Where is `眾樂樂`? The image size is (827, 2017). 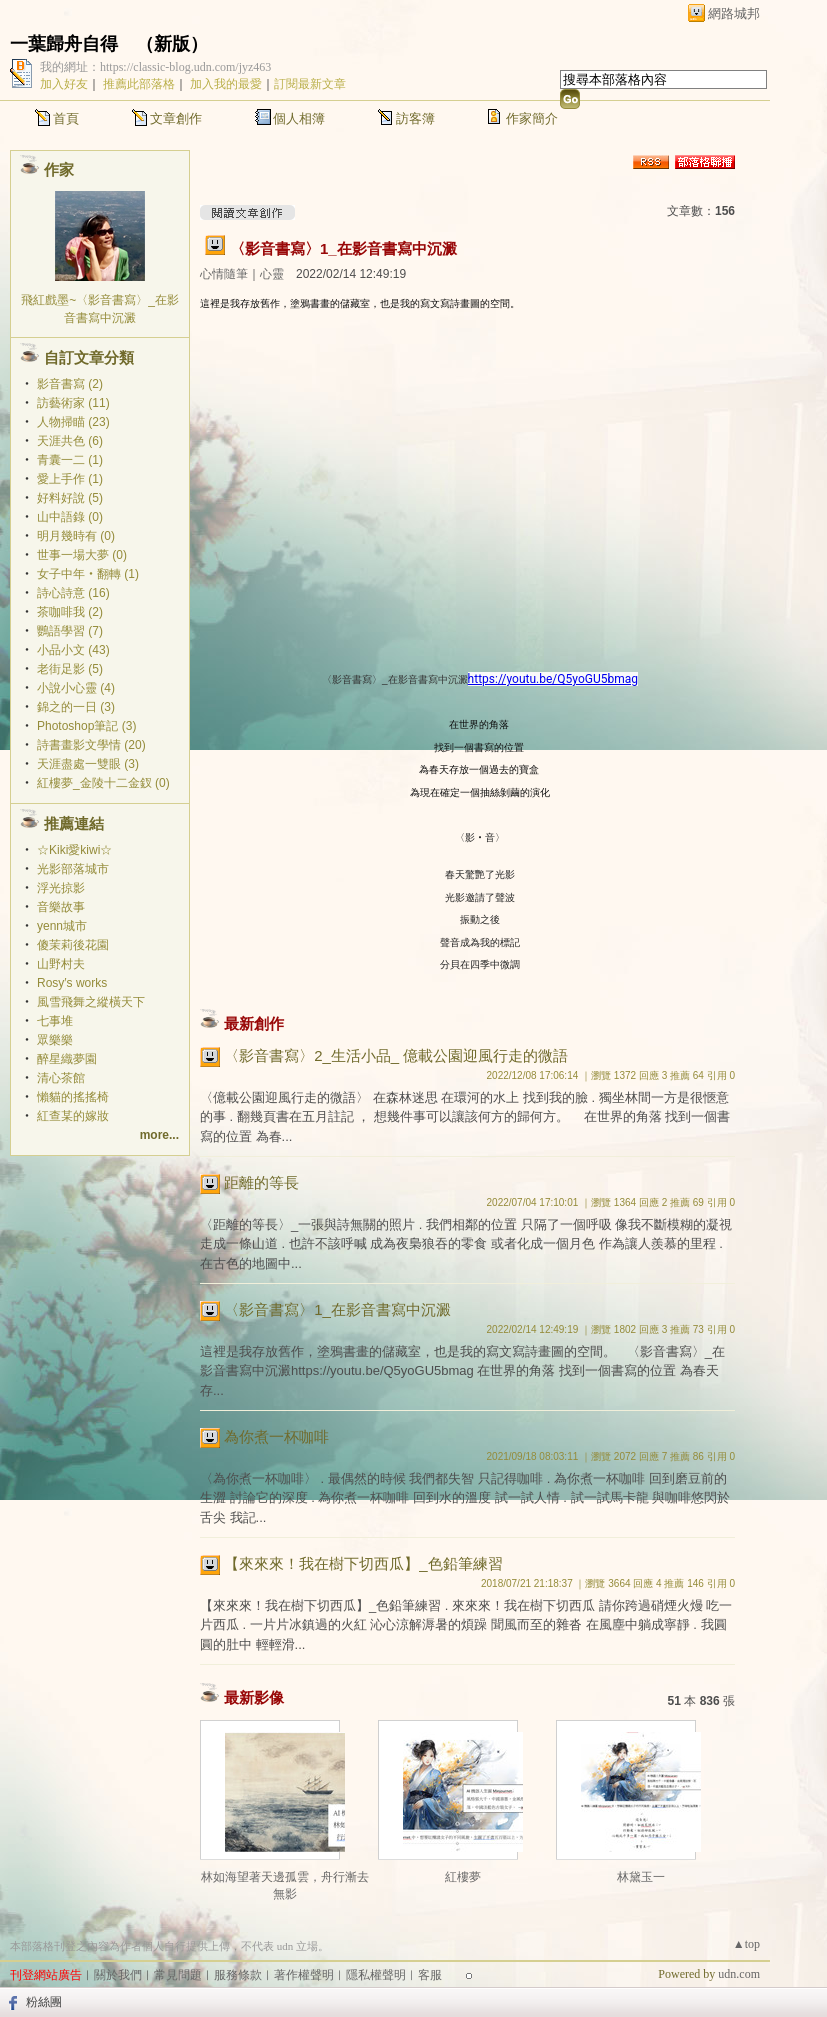 眾樂樂 is located at coordinates (55, 1040).